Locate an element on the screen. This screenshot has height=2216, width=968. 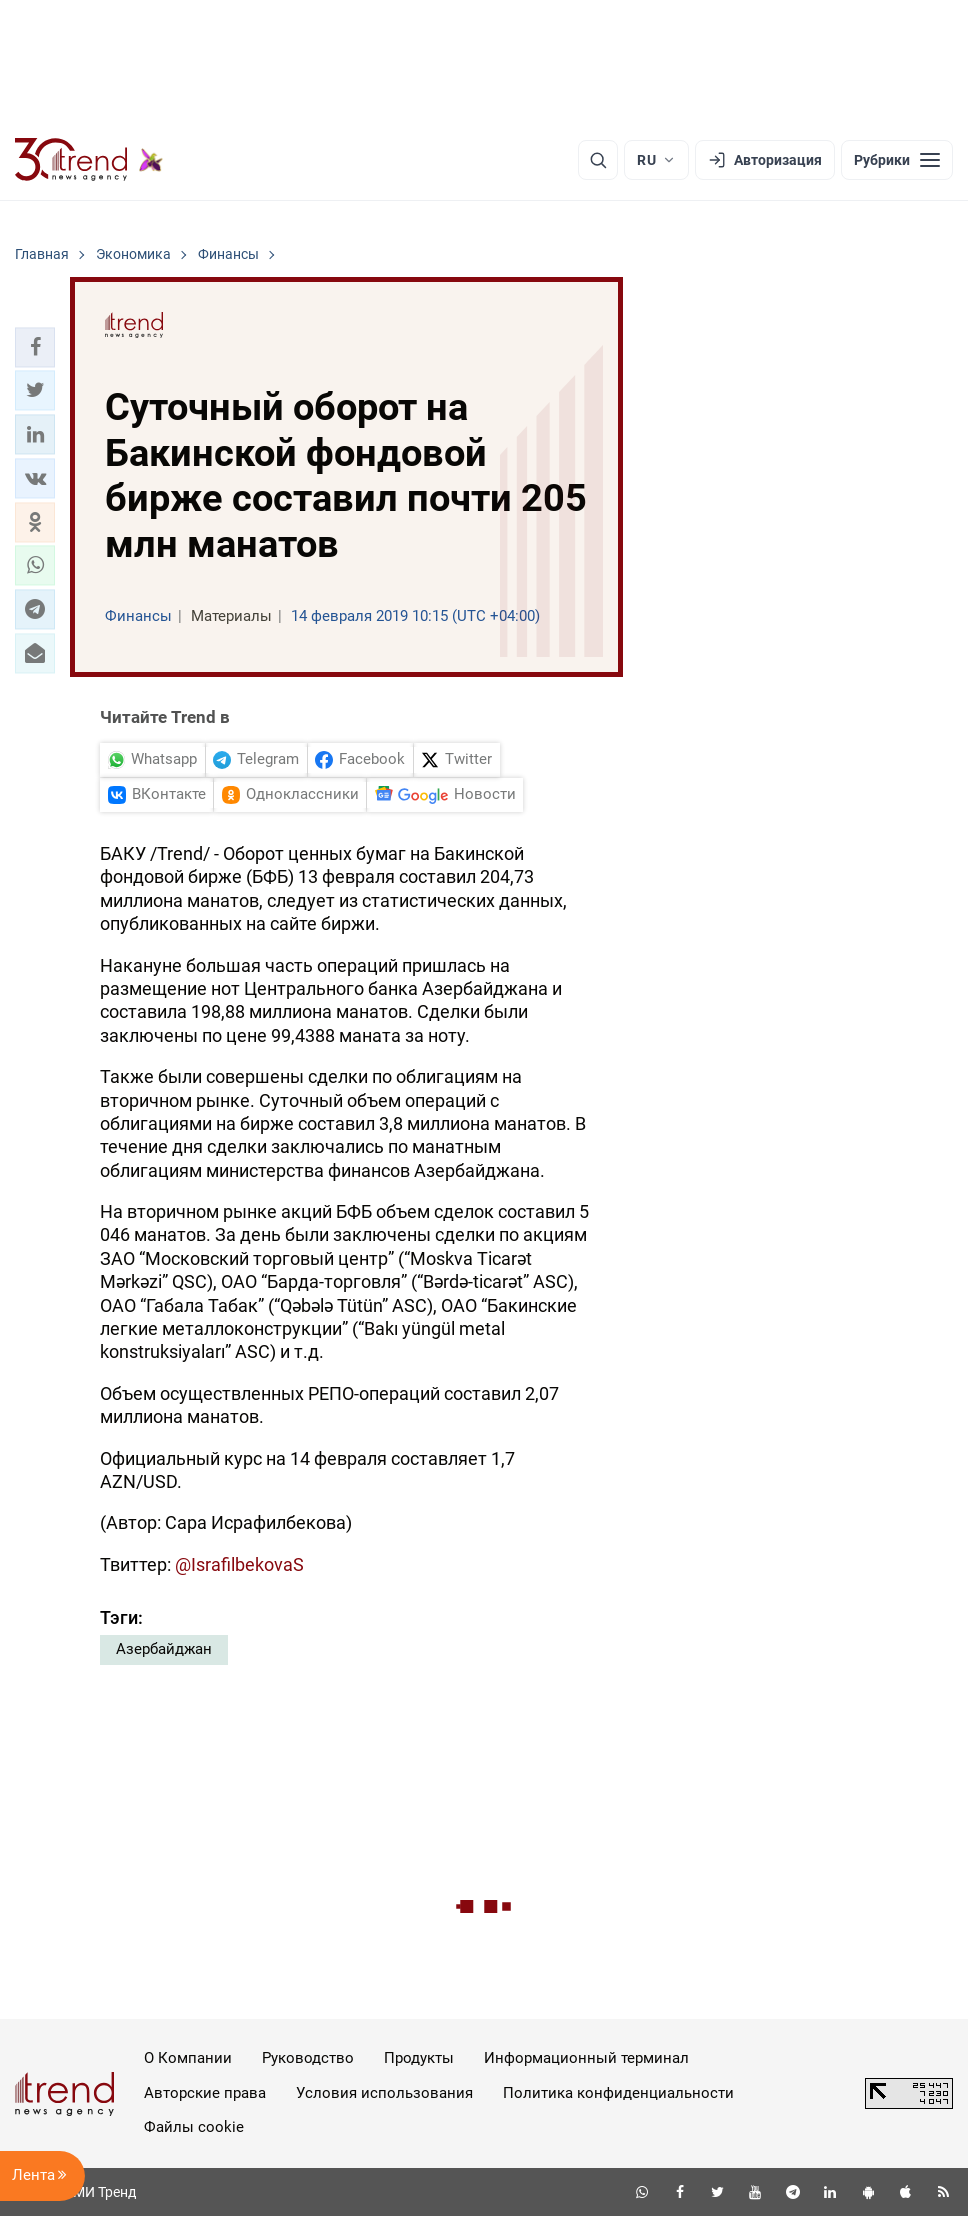
Продукты is located at coordinates (419, 2058).